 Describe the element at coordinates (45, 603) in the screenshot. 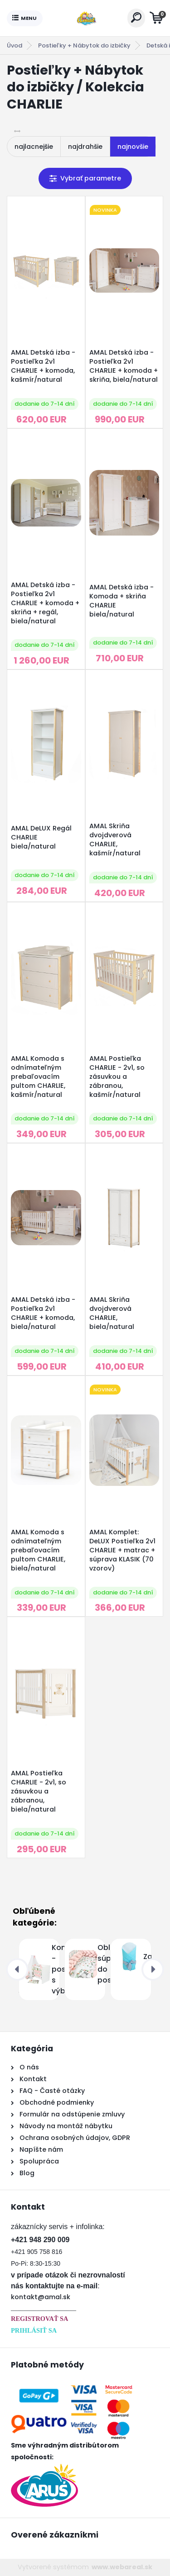

I see `AMAL Detská izba - Postieľka 2v1 CHARLIE + komoda + skriňa + regál, biela/natural` at that location.